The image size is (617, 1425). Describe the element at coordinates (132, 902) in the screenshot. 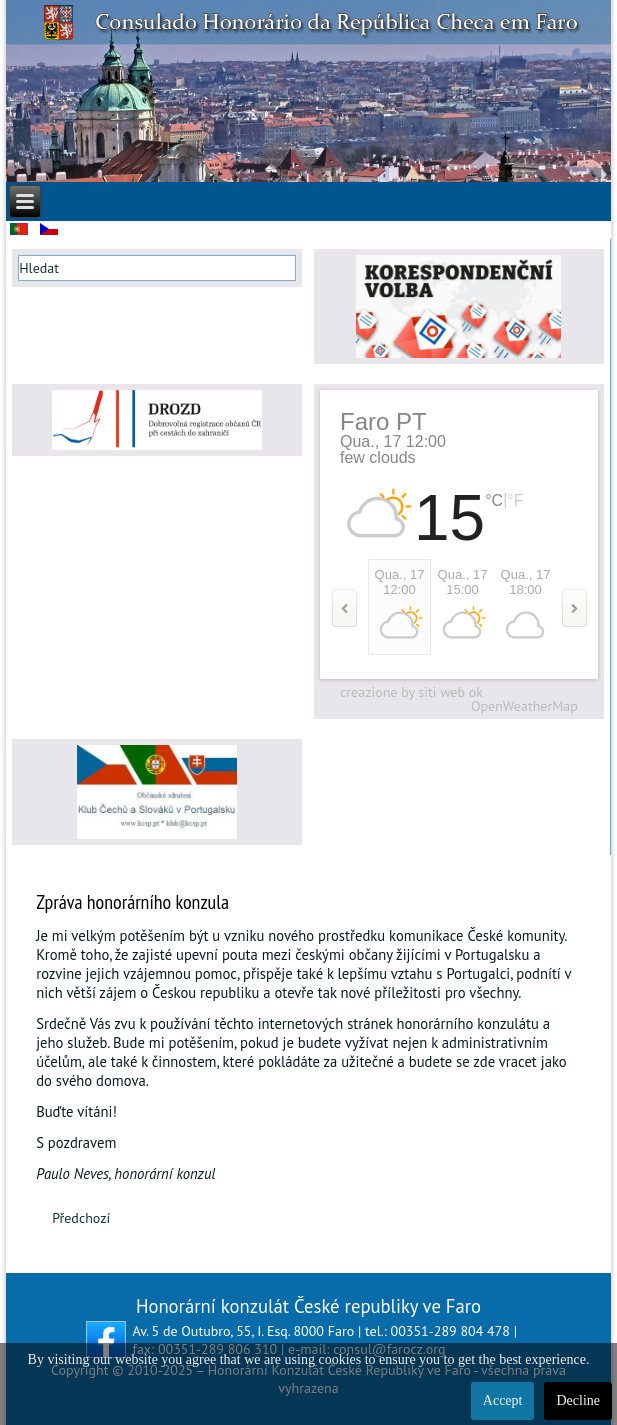

I see `Zpráva honorárního konzula` at that location.